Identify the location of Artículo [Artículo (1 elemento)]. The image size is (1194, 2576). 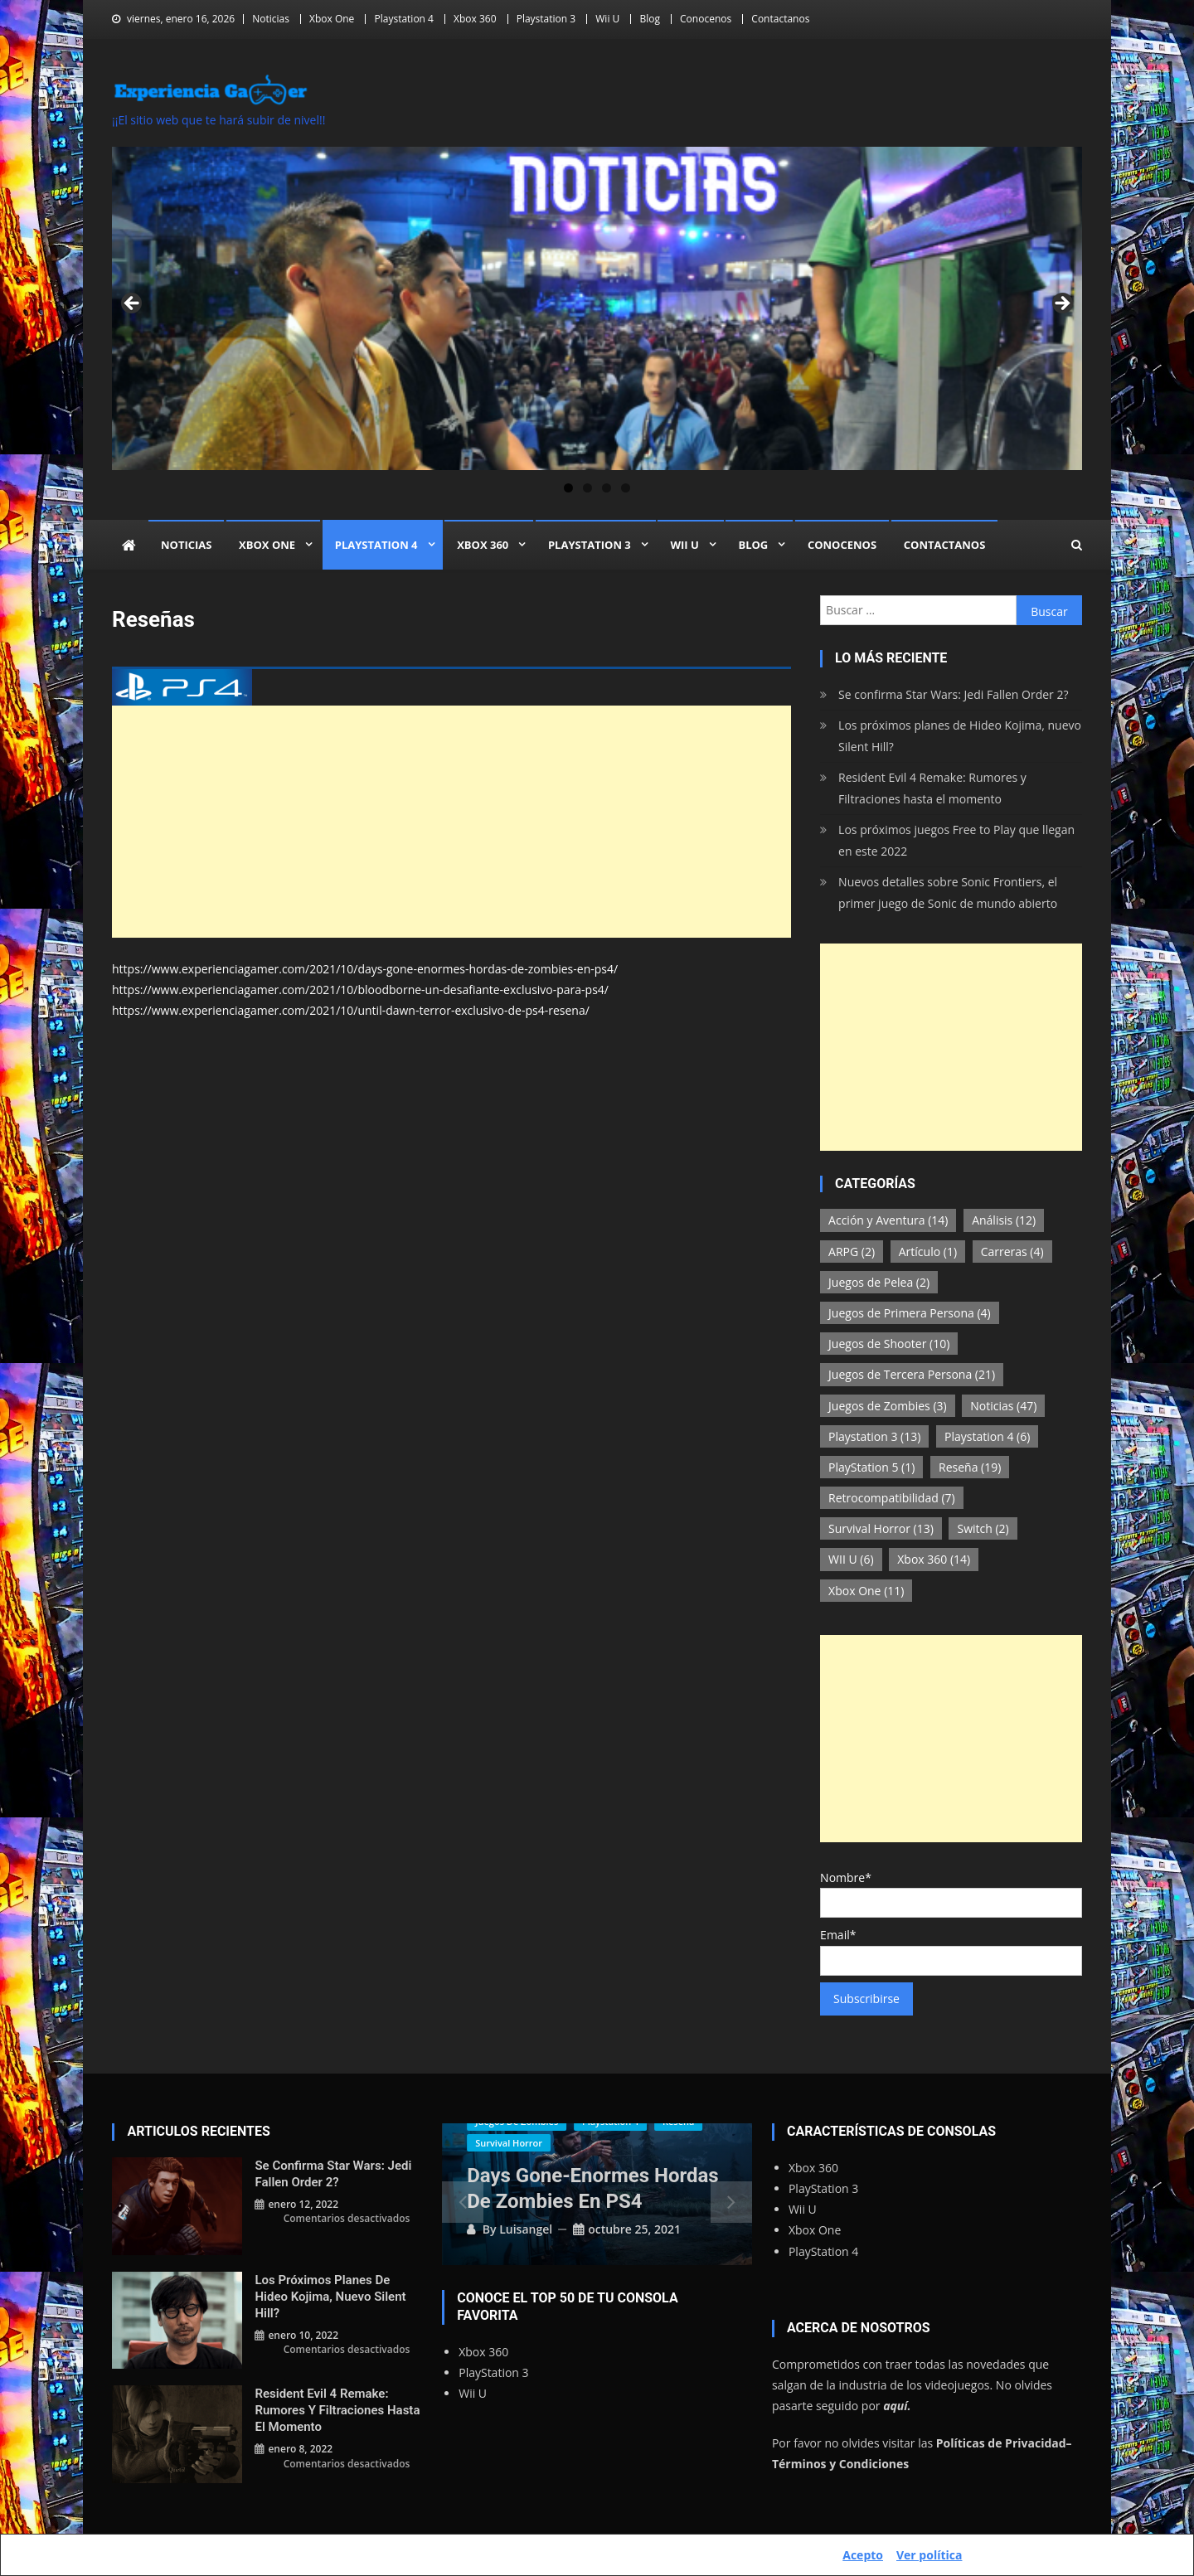
(928, 1251).